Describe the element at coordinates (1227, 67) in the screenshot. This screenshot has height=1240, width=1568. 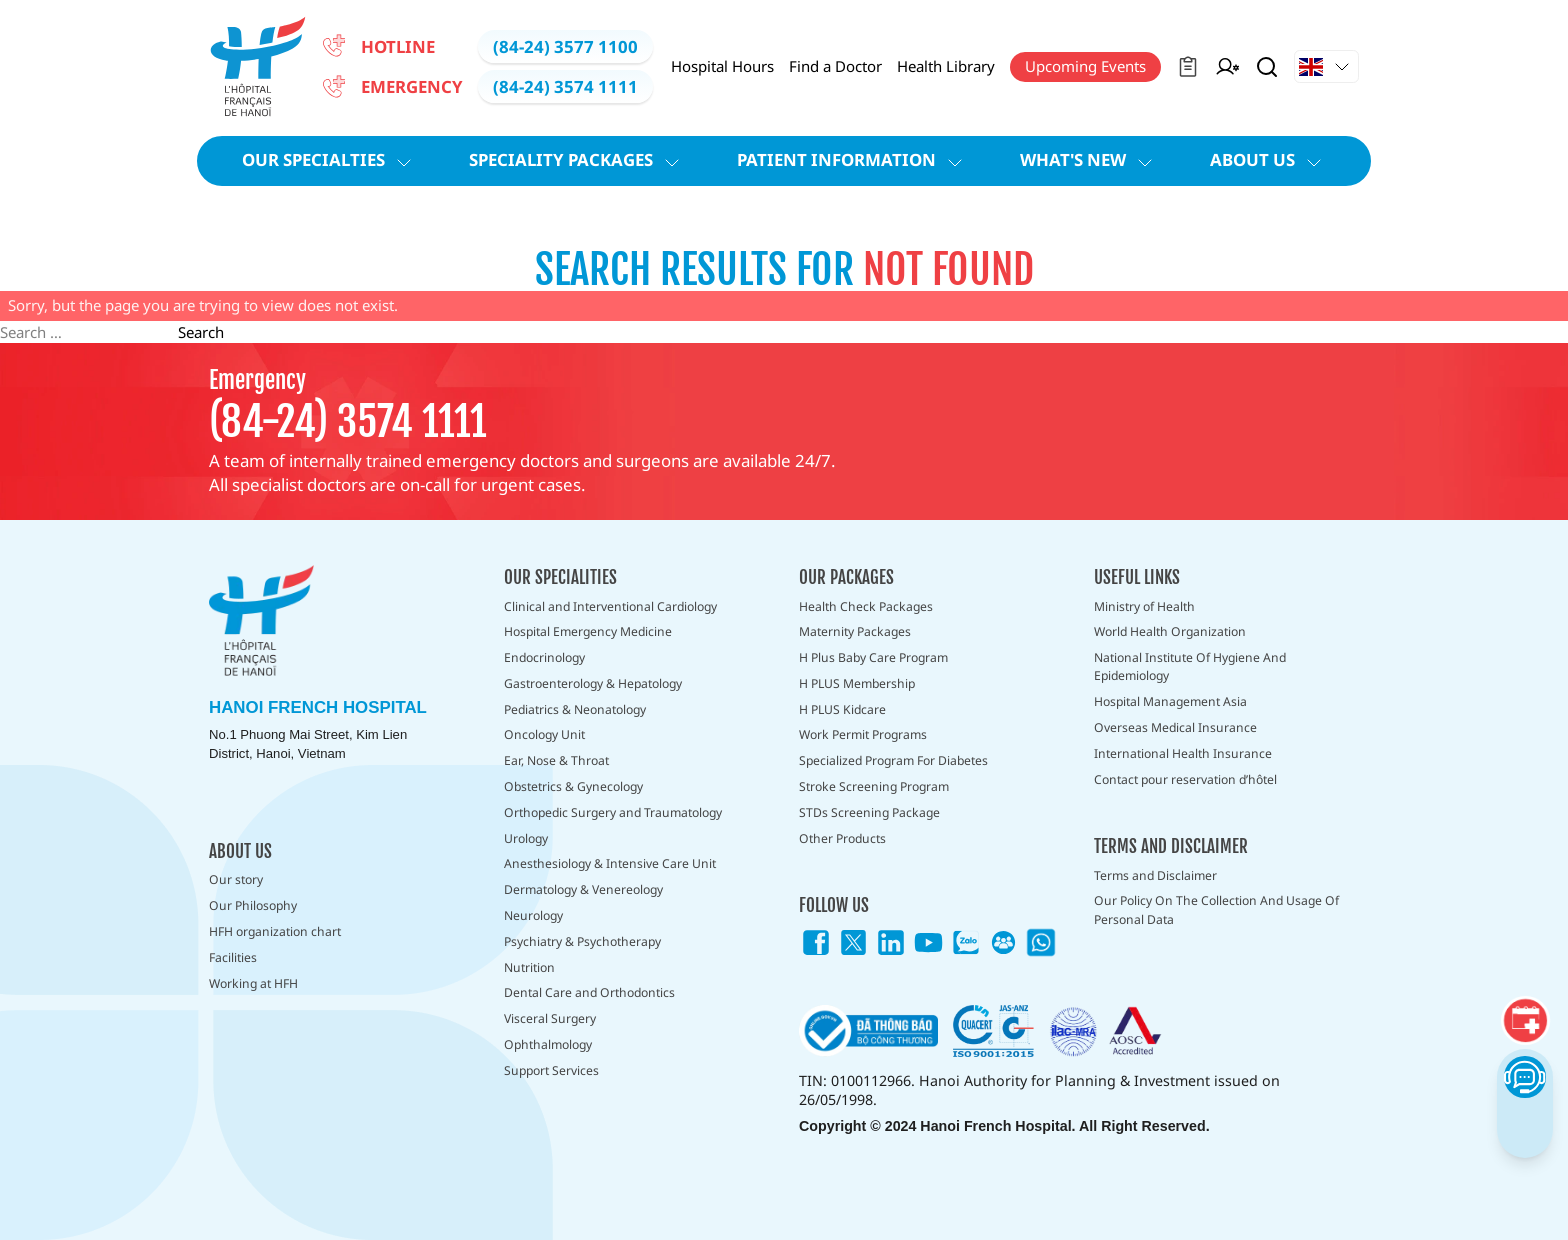
I see `[Manager on Duty]` at that location.